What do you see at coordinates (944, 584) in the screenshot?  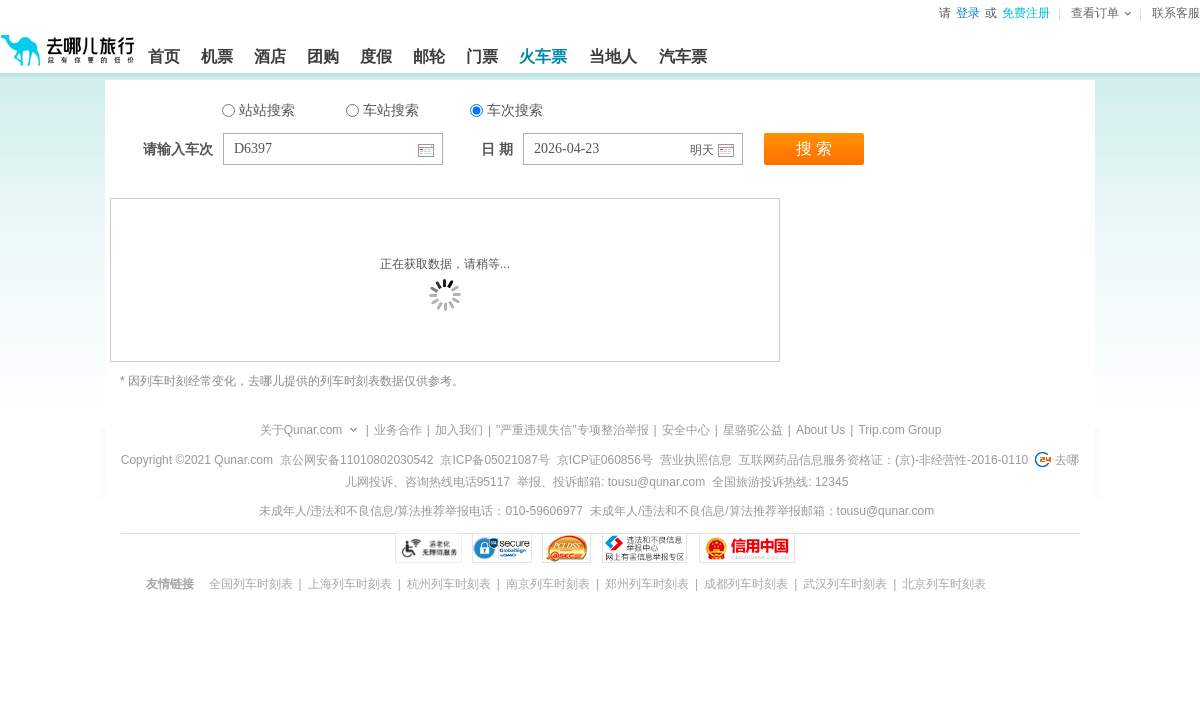 I see `北京列车时刻表` at bounding box center [944, 584].